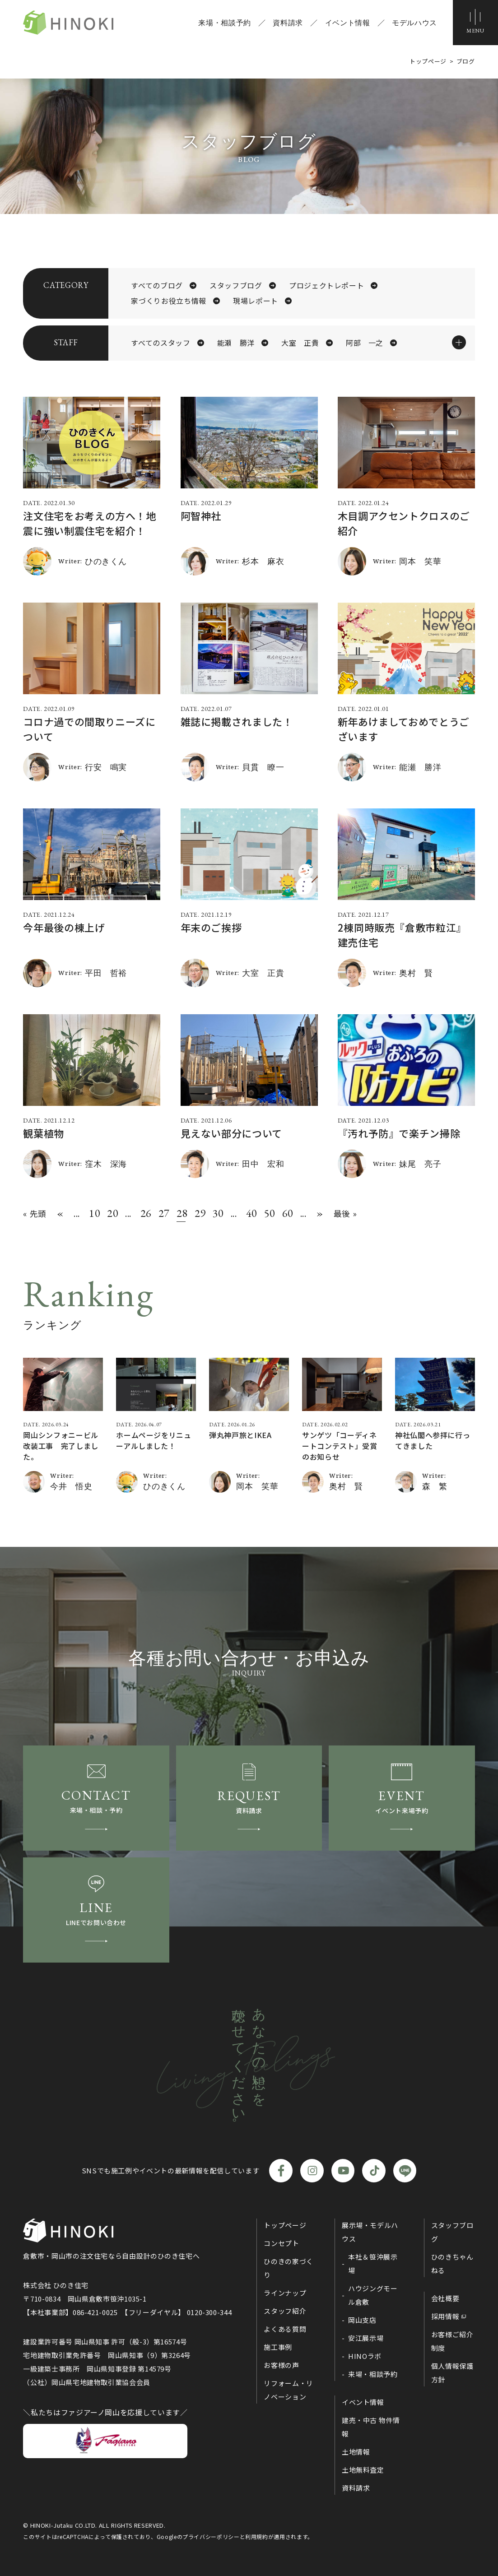 This screenshot has height=2576, width=498. I want to click on 来場・相談予約, so click(224, 23).